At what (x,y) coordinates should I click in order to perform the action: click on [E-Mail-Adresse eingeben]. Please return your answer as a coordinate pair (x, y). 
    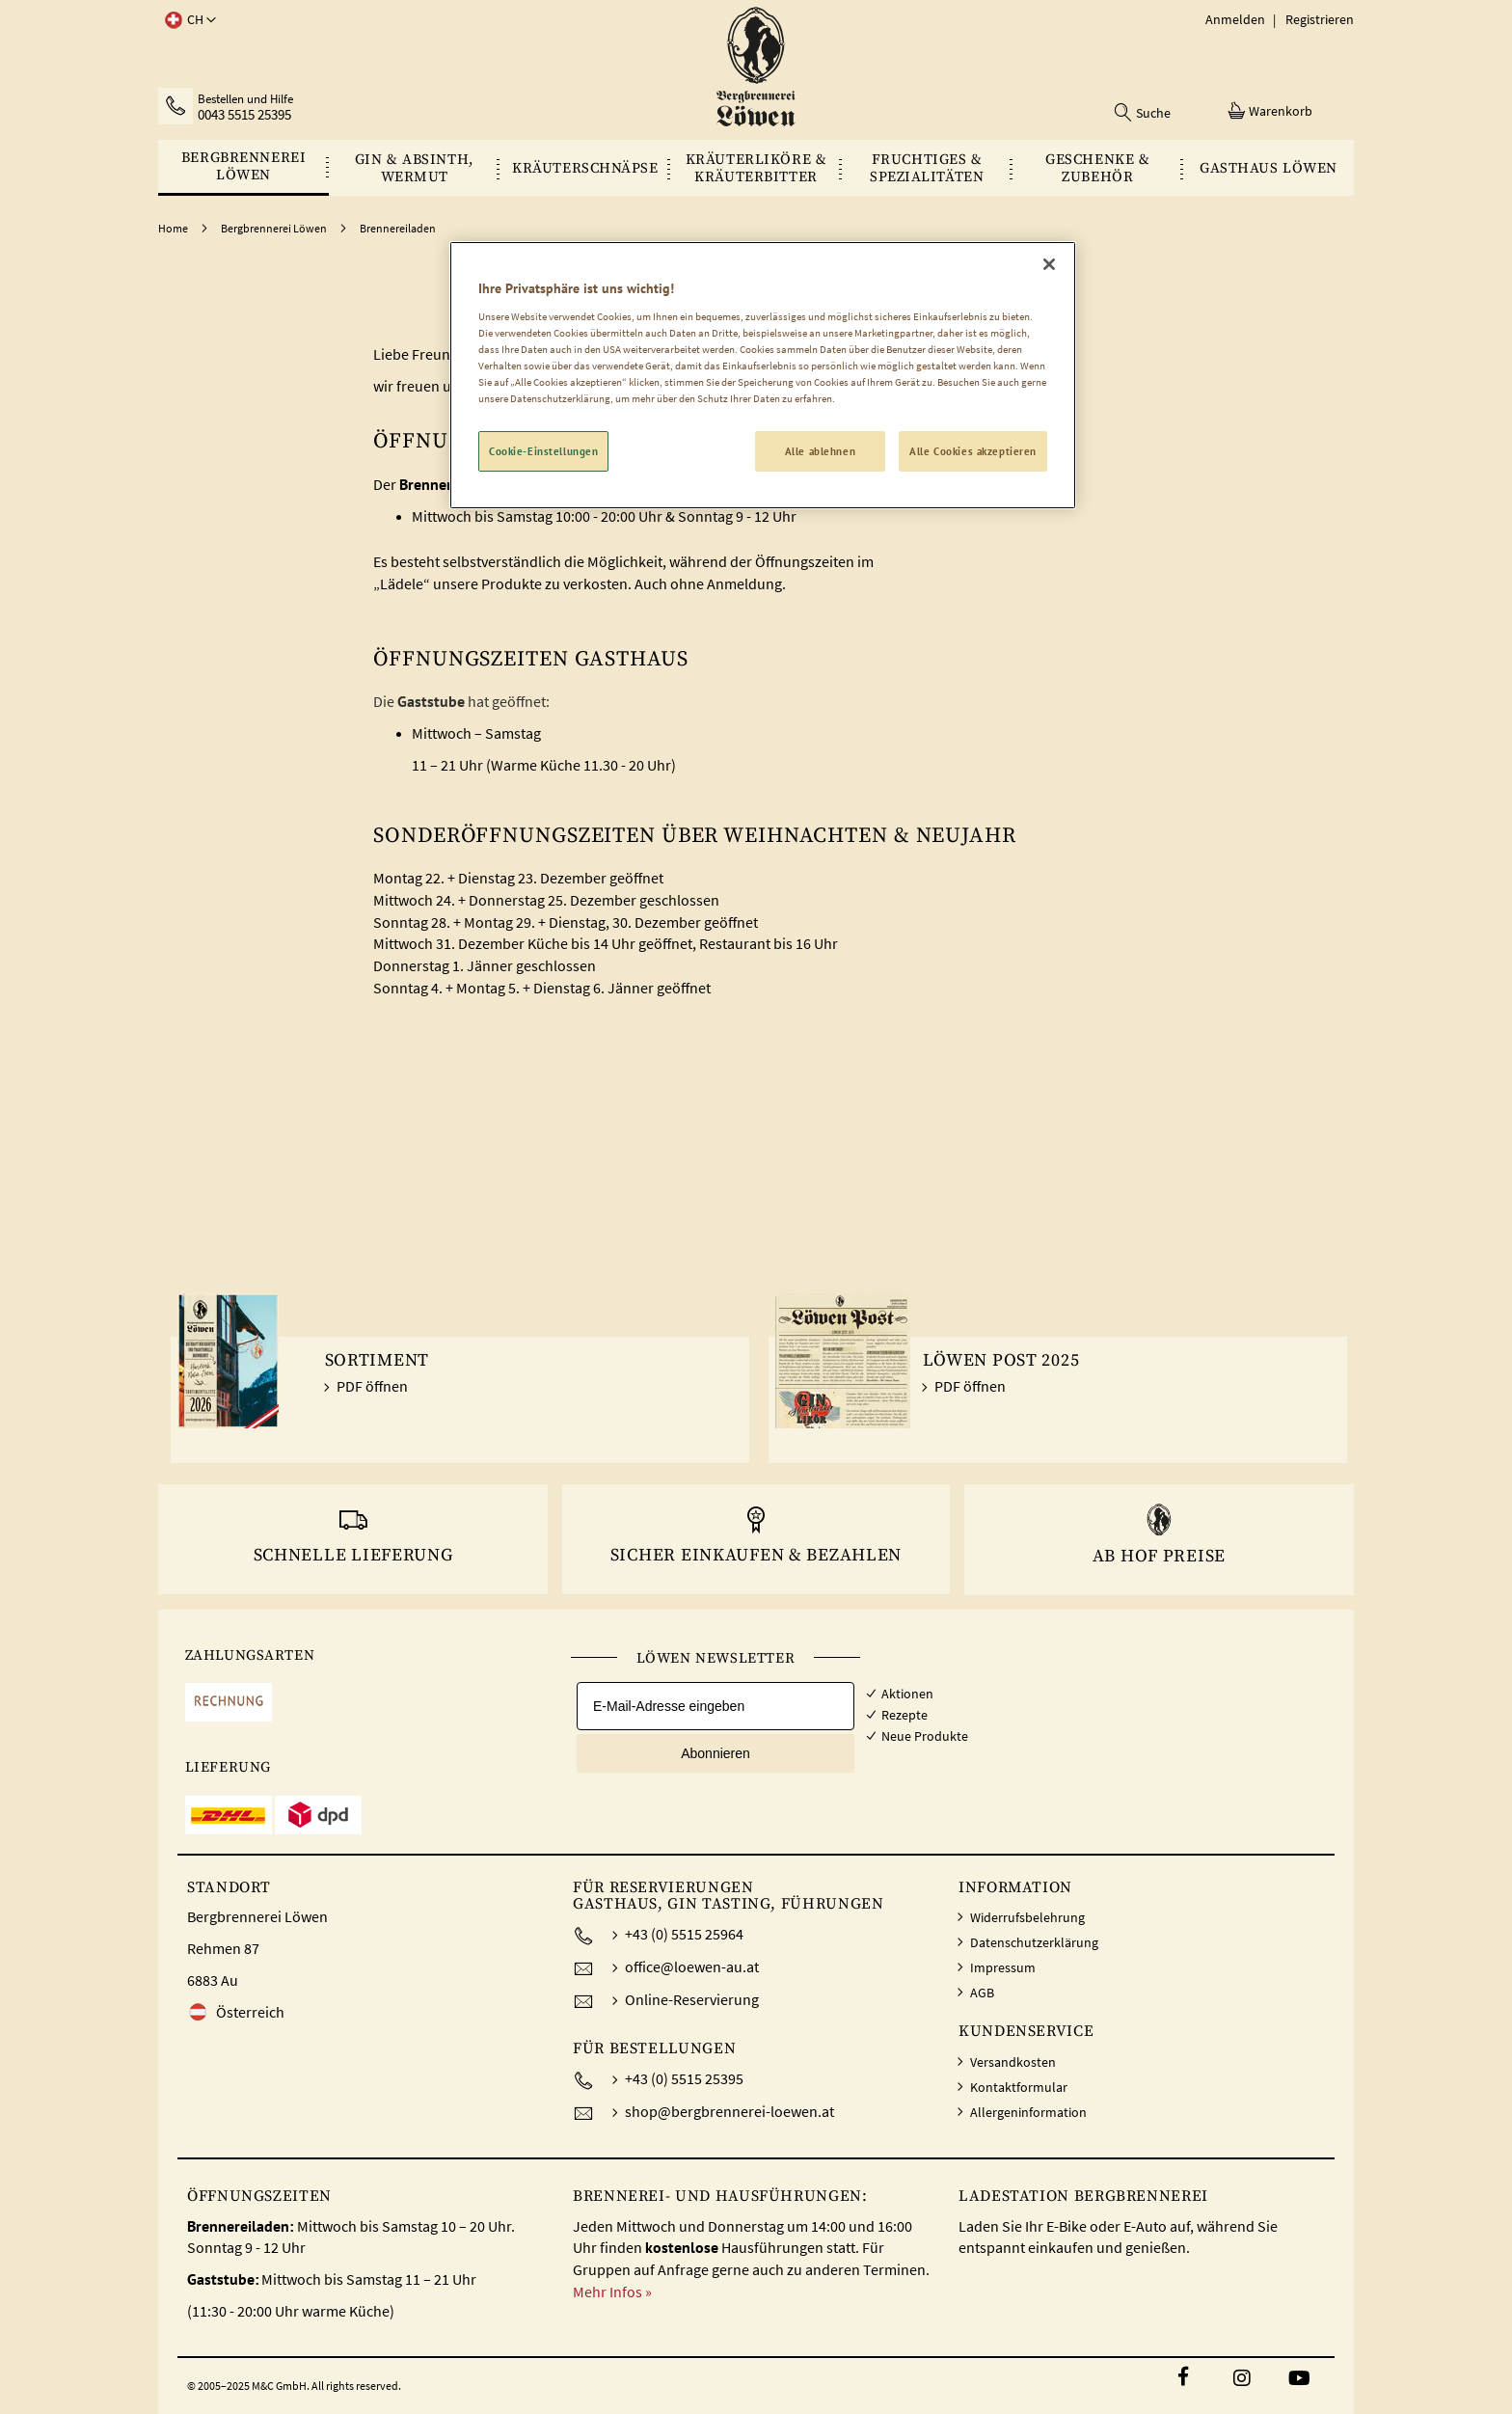
    Looking at the image, I should click on (715, 1706).